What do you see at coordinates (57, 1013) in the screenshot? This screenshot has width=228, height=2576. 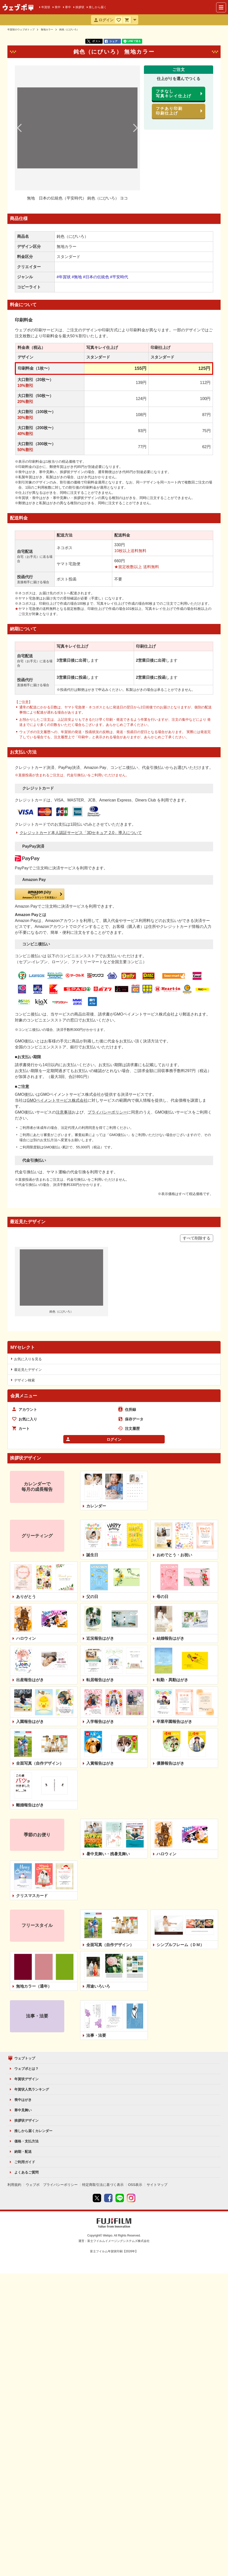 I see `GMOペイメントサービス株式会社` at bounding box center [57, 1013].